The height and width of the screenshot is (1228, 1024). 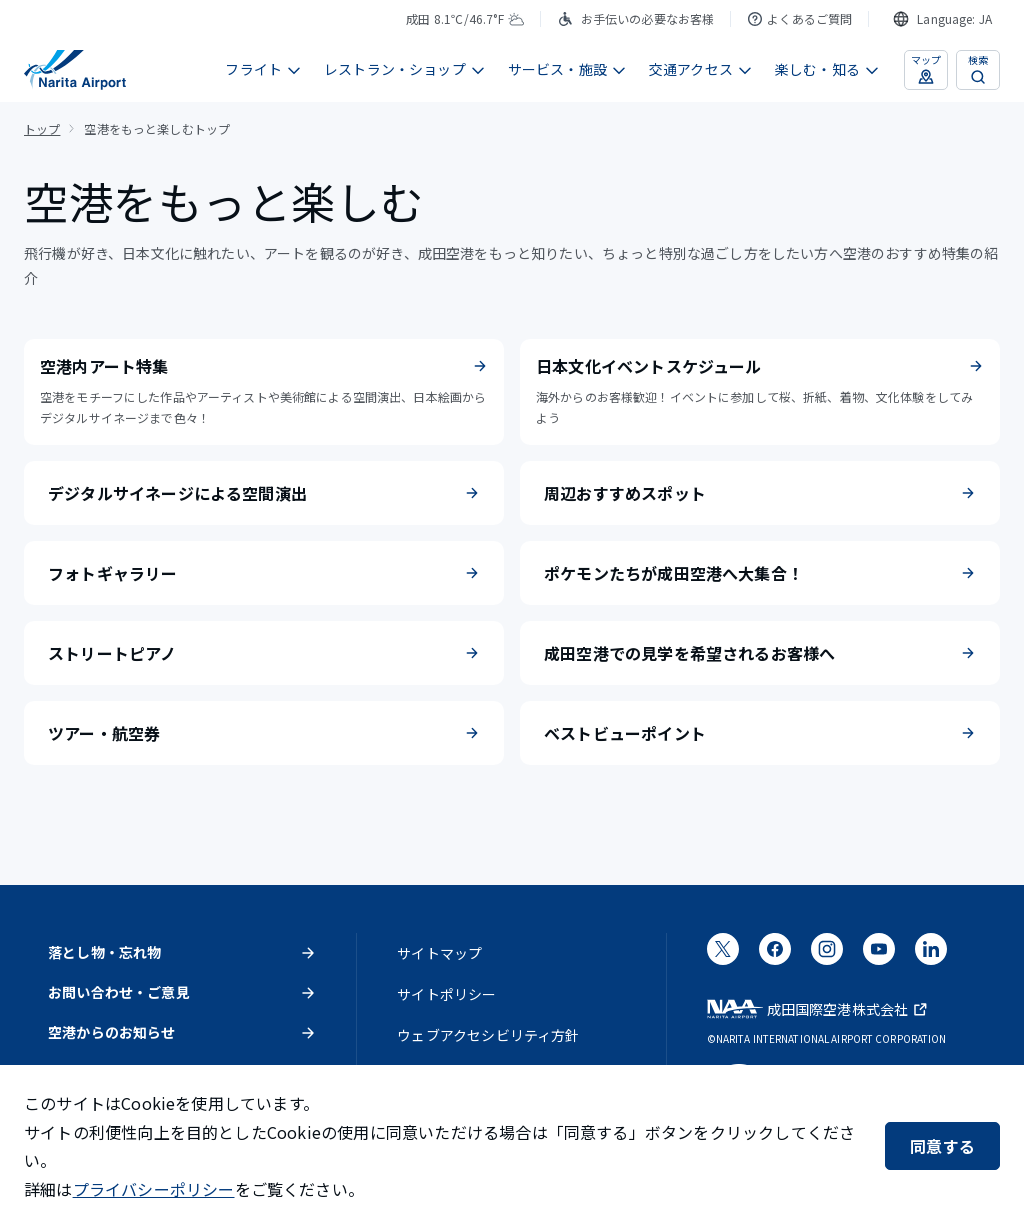 What do you see at coordinates (567, 69) in the screenshot?
I see `サービス・施設` at bounding box center [567, 69].